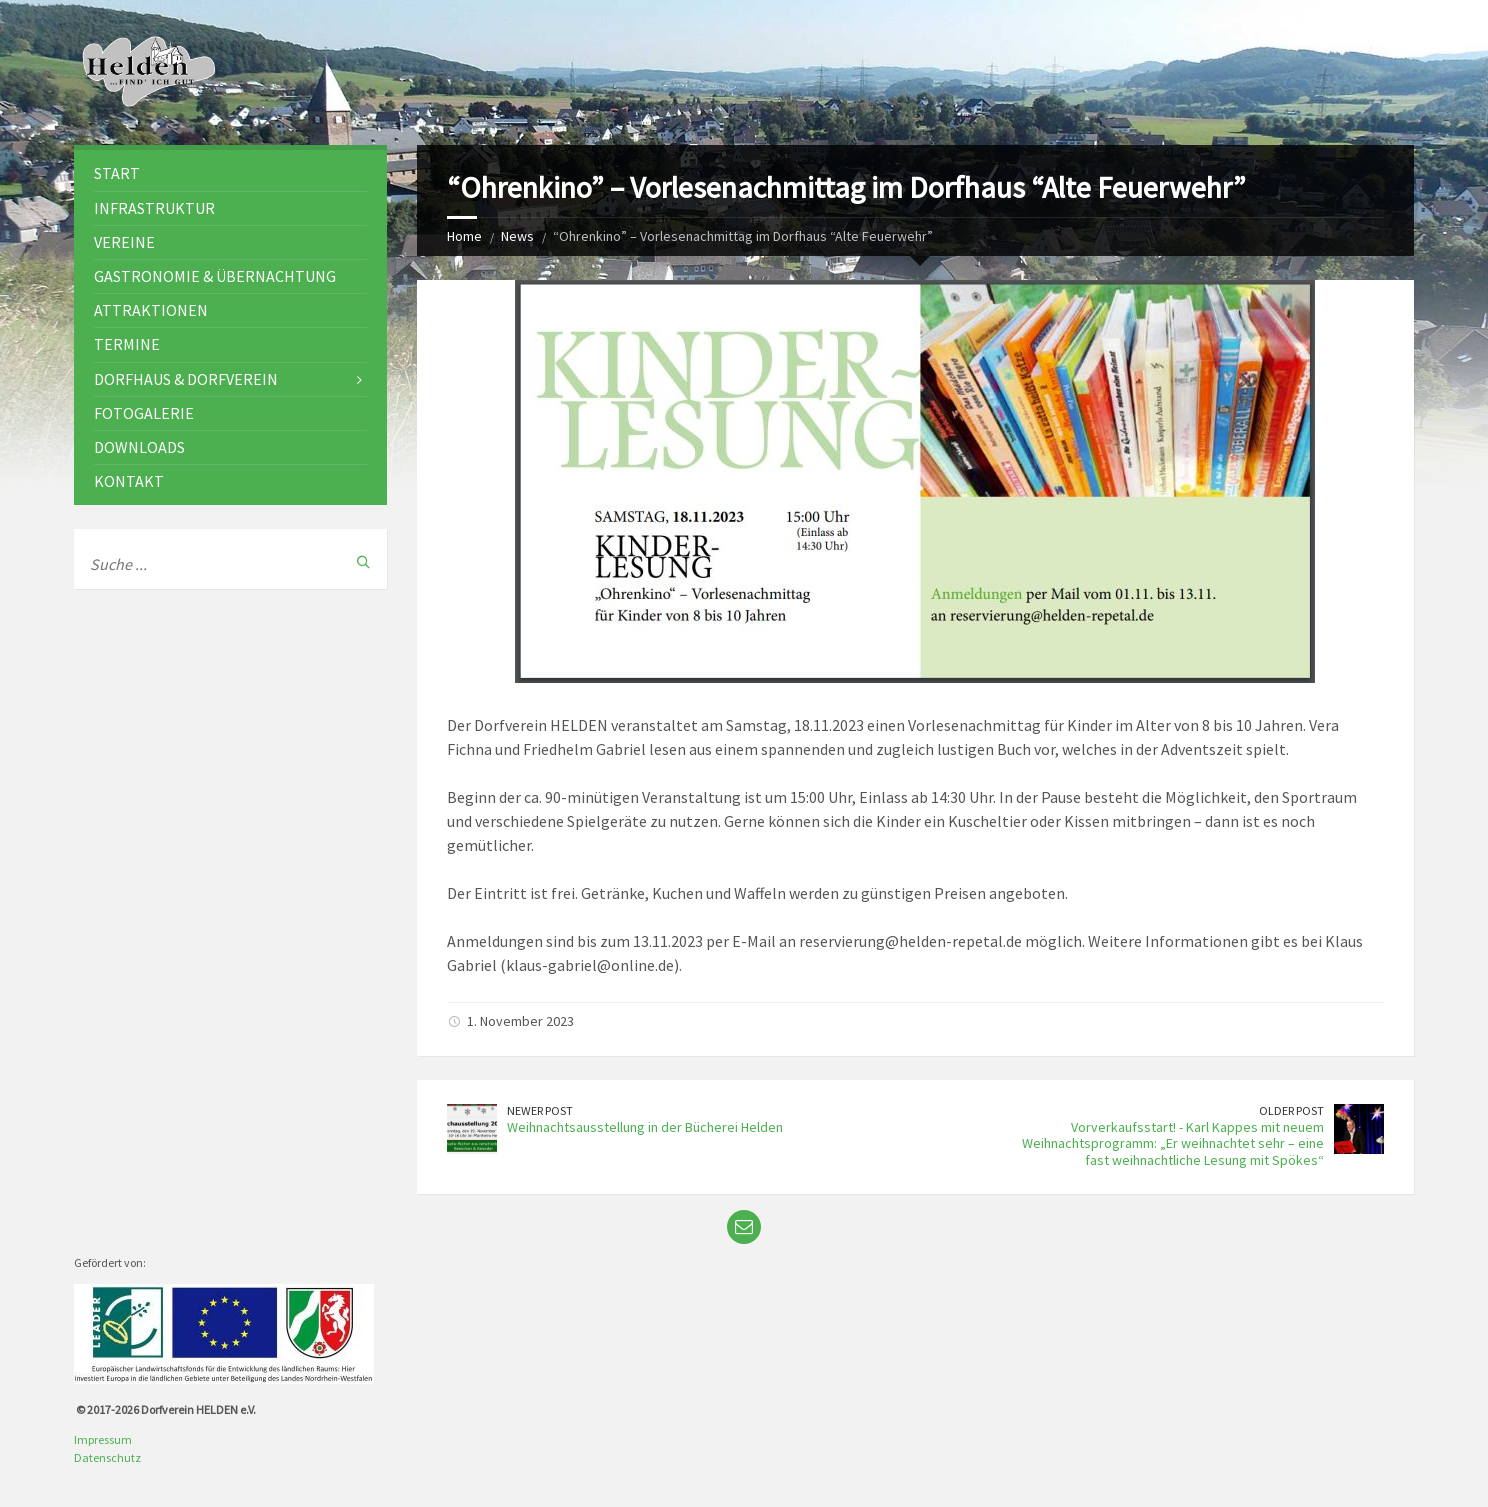 Image resolution: width=1488 pixels, height=1507 pixels. I want to click on Dorfhaus & Dorfverein, so click(186, 379).